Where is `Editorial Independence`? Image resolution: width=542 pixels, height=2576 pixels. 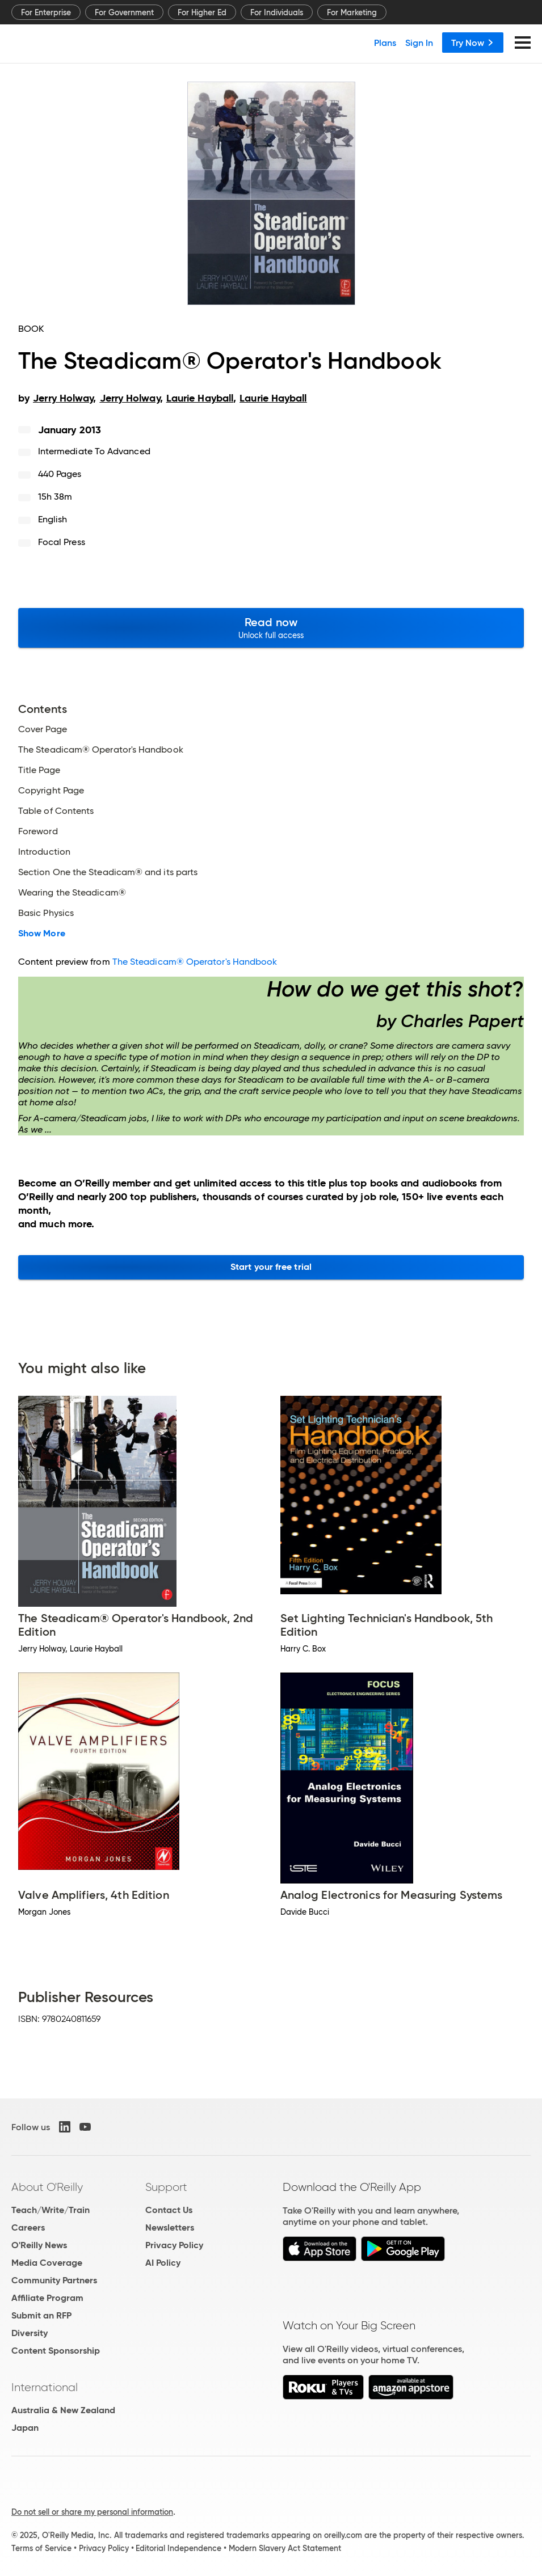
Editorial Independence is located at coordinates (178, 2548).